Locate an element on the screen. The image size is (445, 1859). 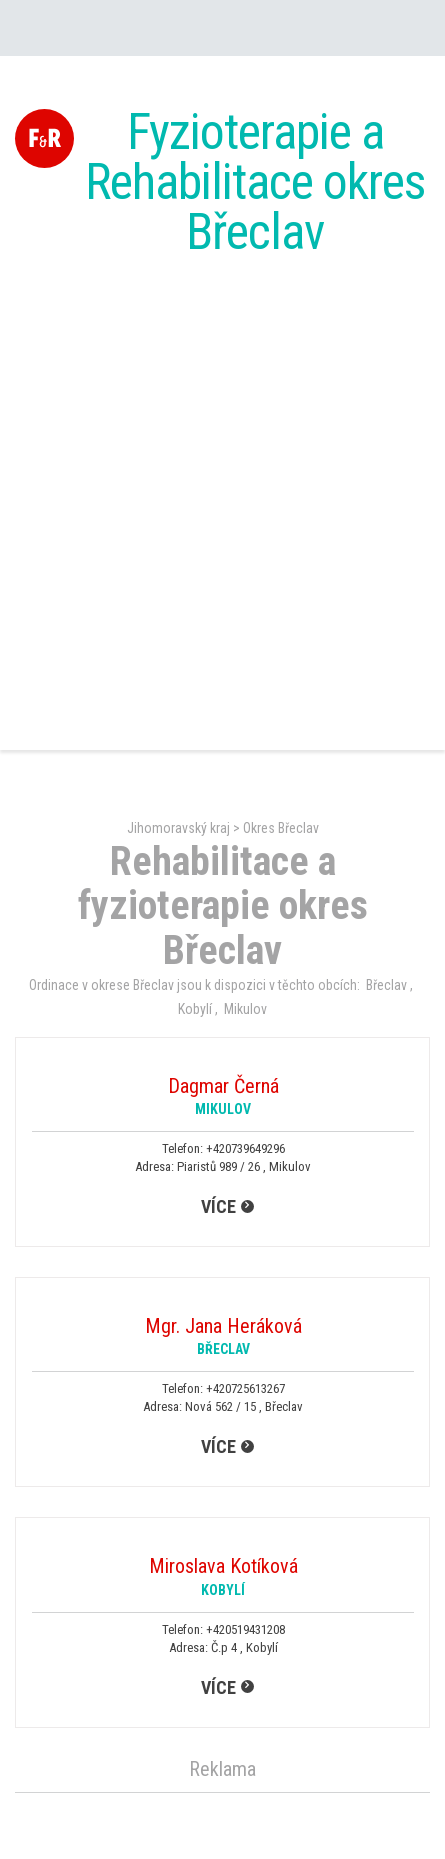
[Advertisement] is located at coordinates (222, 506).